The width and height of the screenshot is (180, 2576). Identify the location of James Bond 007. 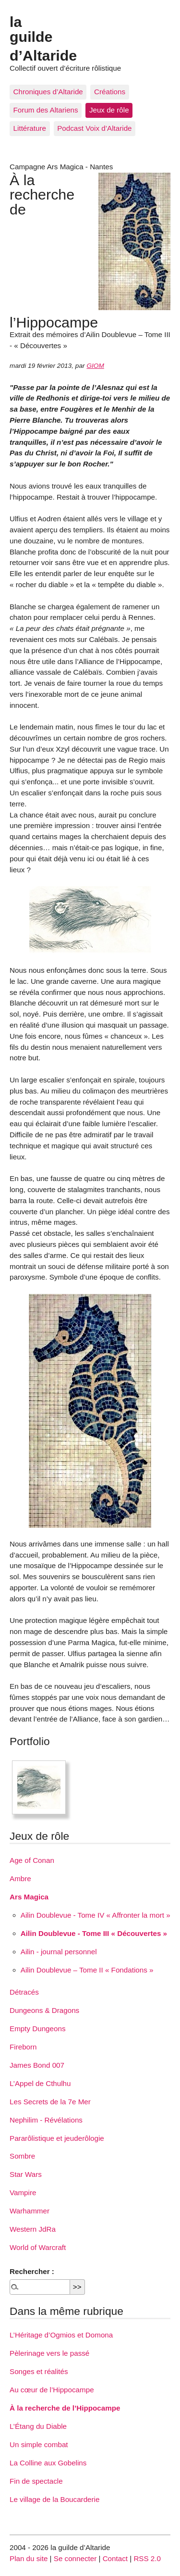
(37, 2065).